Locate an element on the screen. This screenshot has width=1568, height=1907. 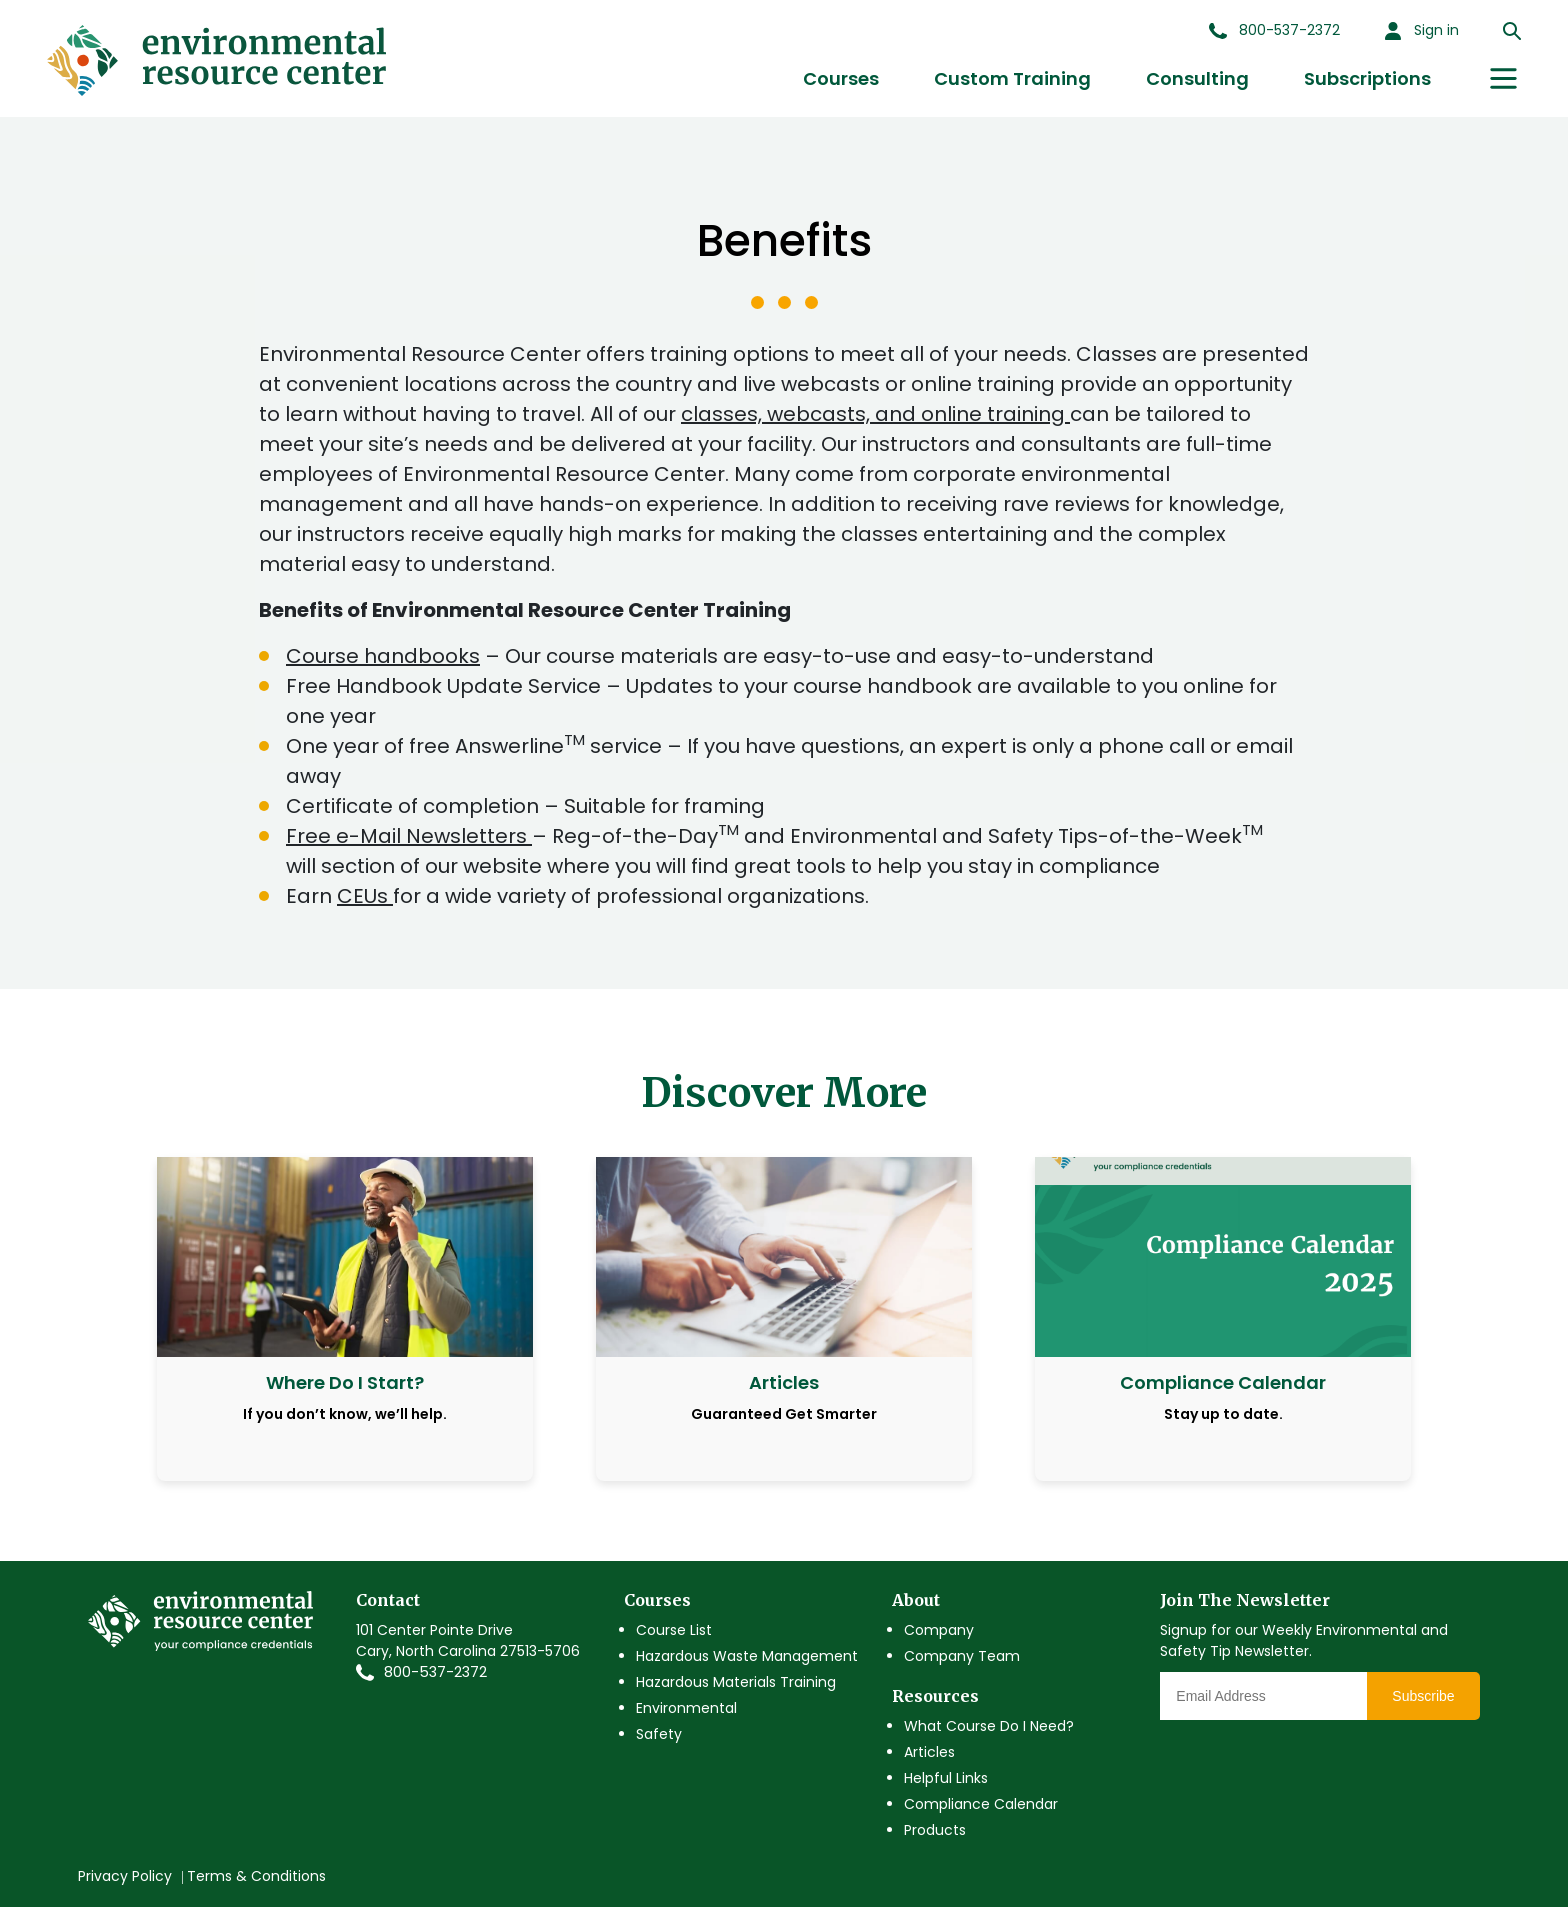
Courses is located at coordinates (841, 78).